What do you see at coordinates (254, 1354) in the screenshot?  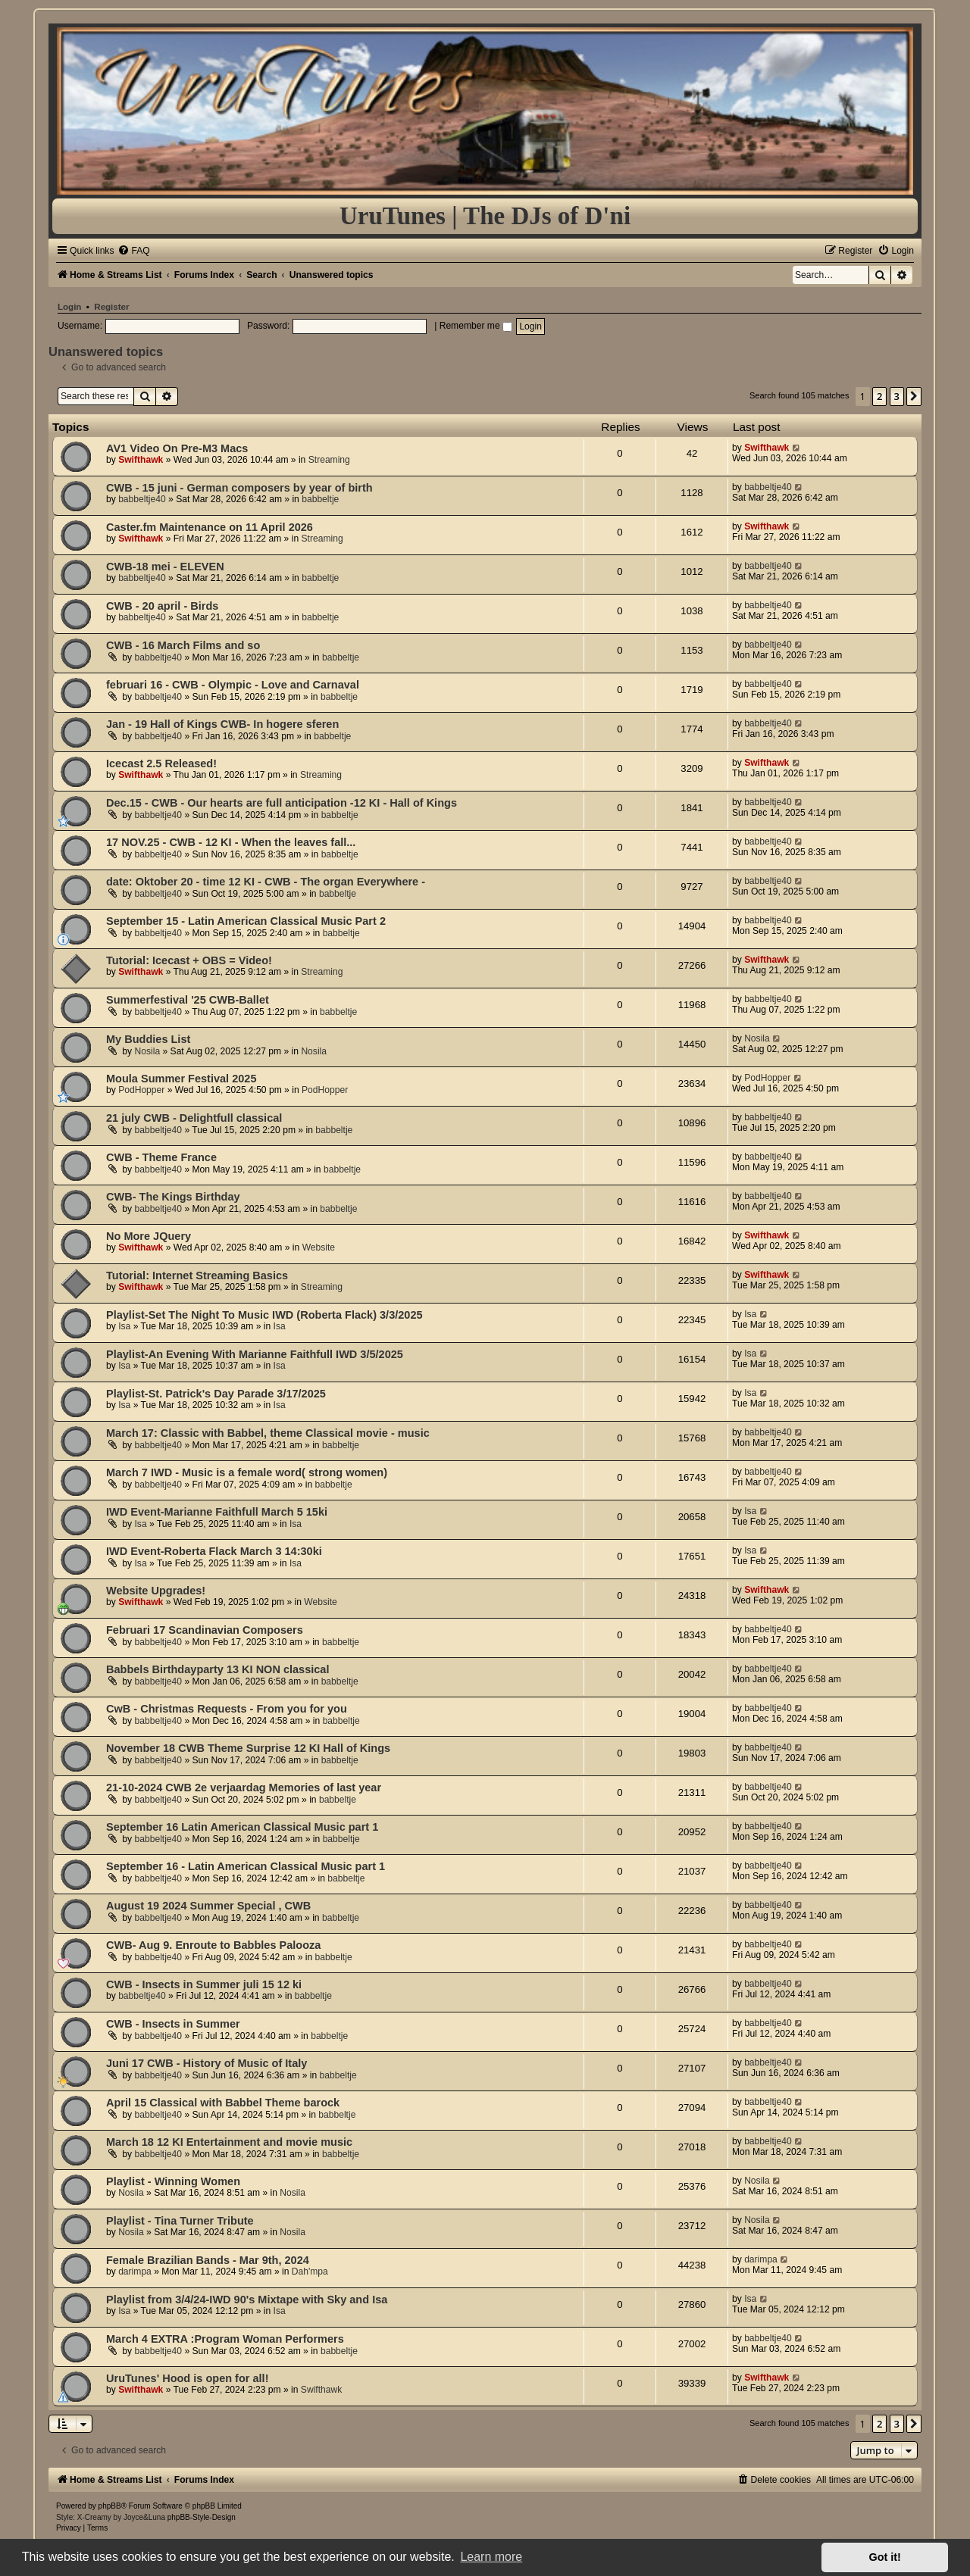 I see `Playlist-An Evening With Marianne Faithfull IWD 3/5/2025` at bounding box center [254, 1354].